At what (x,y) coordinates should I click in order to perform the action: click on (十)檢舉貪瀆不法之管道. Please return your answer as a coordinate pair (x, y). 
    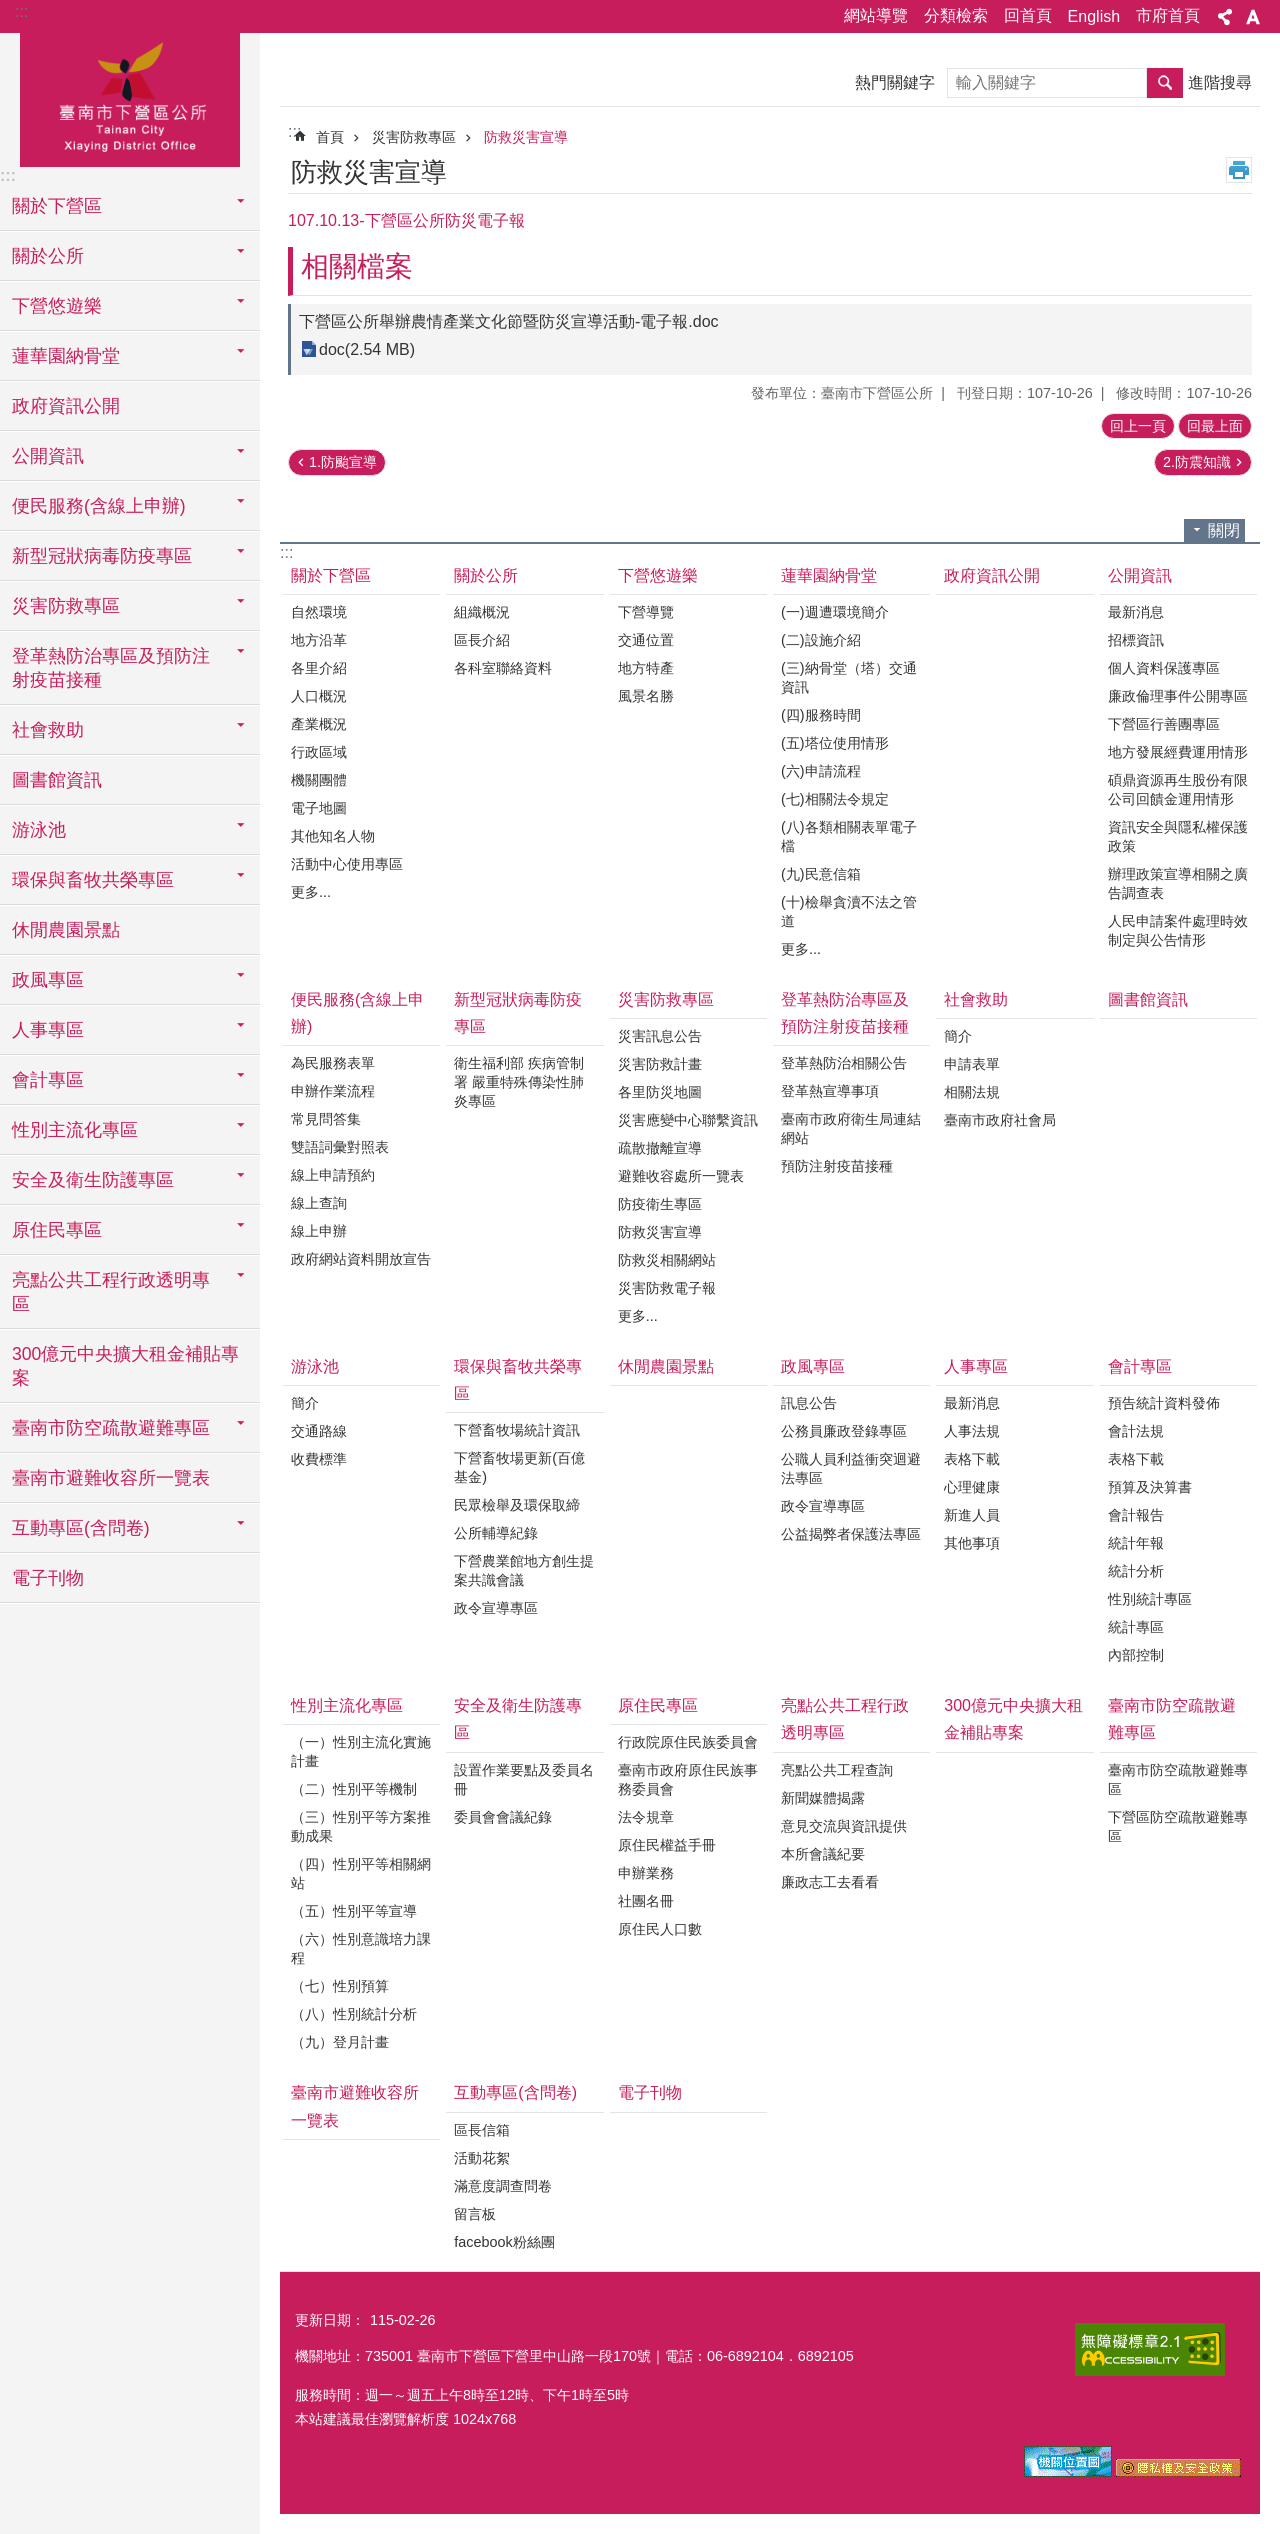
    Looking at the image, I should click on (849, 911).